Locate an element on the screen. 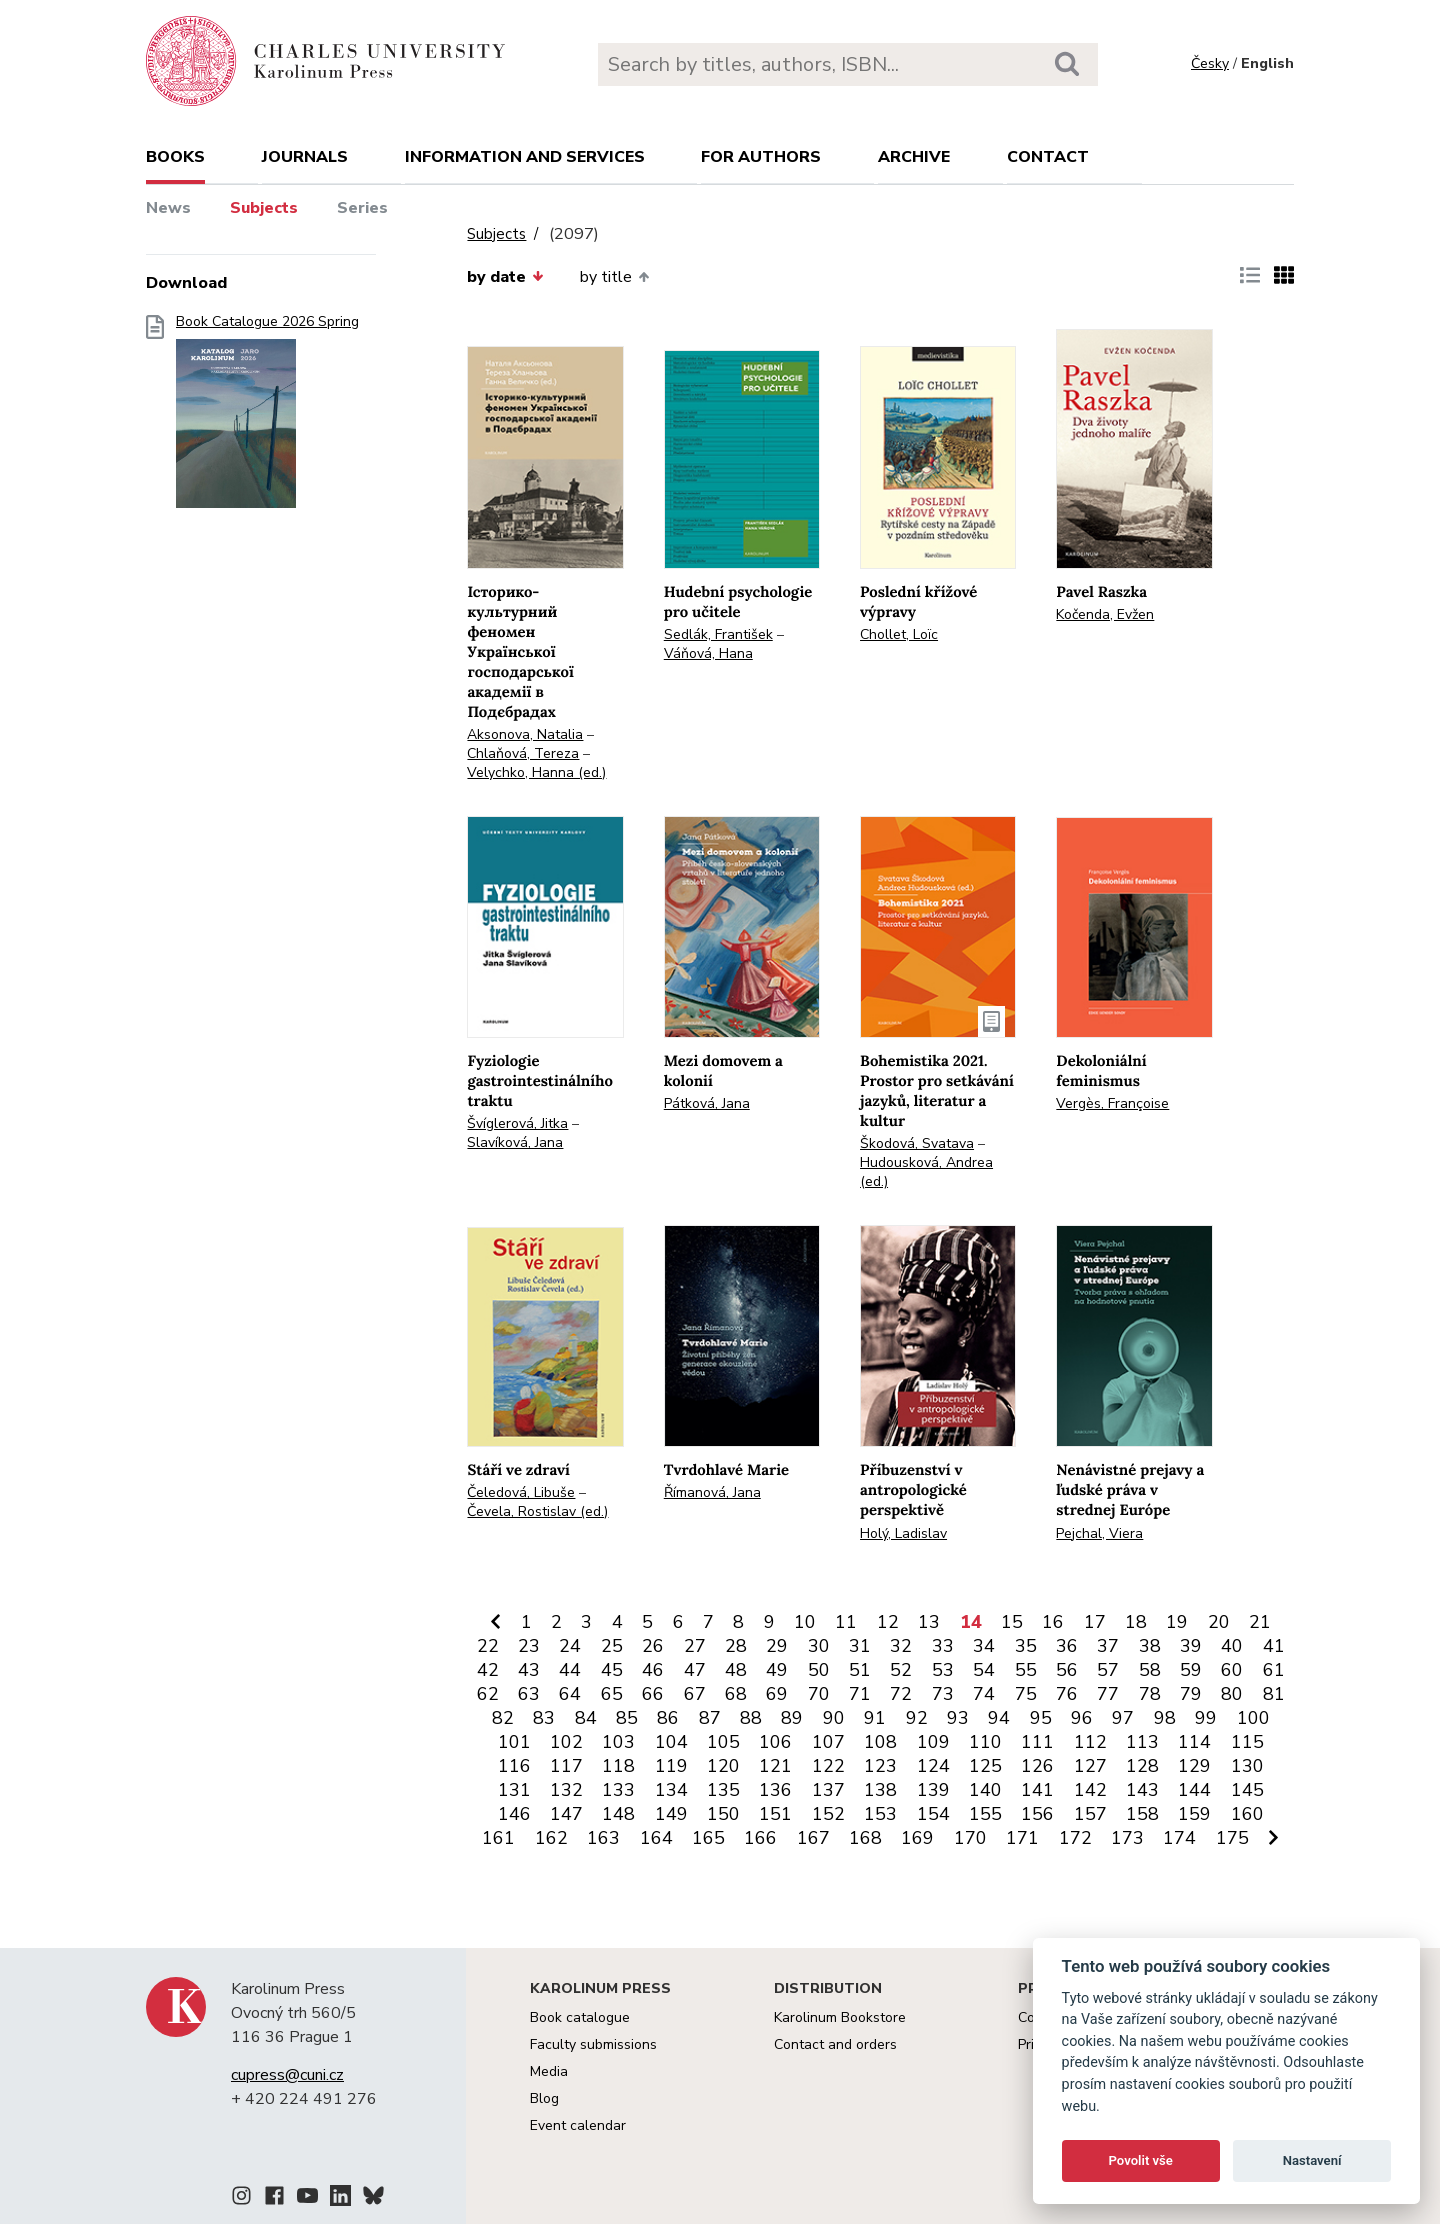  123 is located at coordinates (880, 1766).